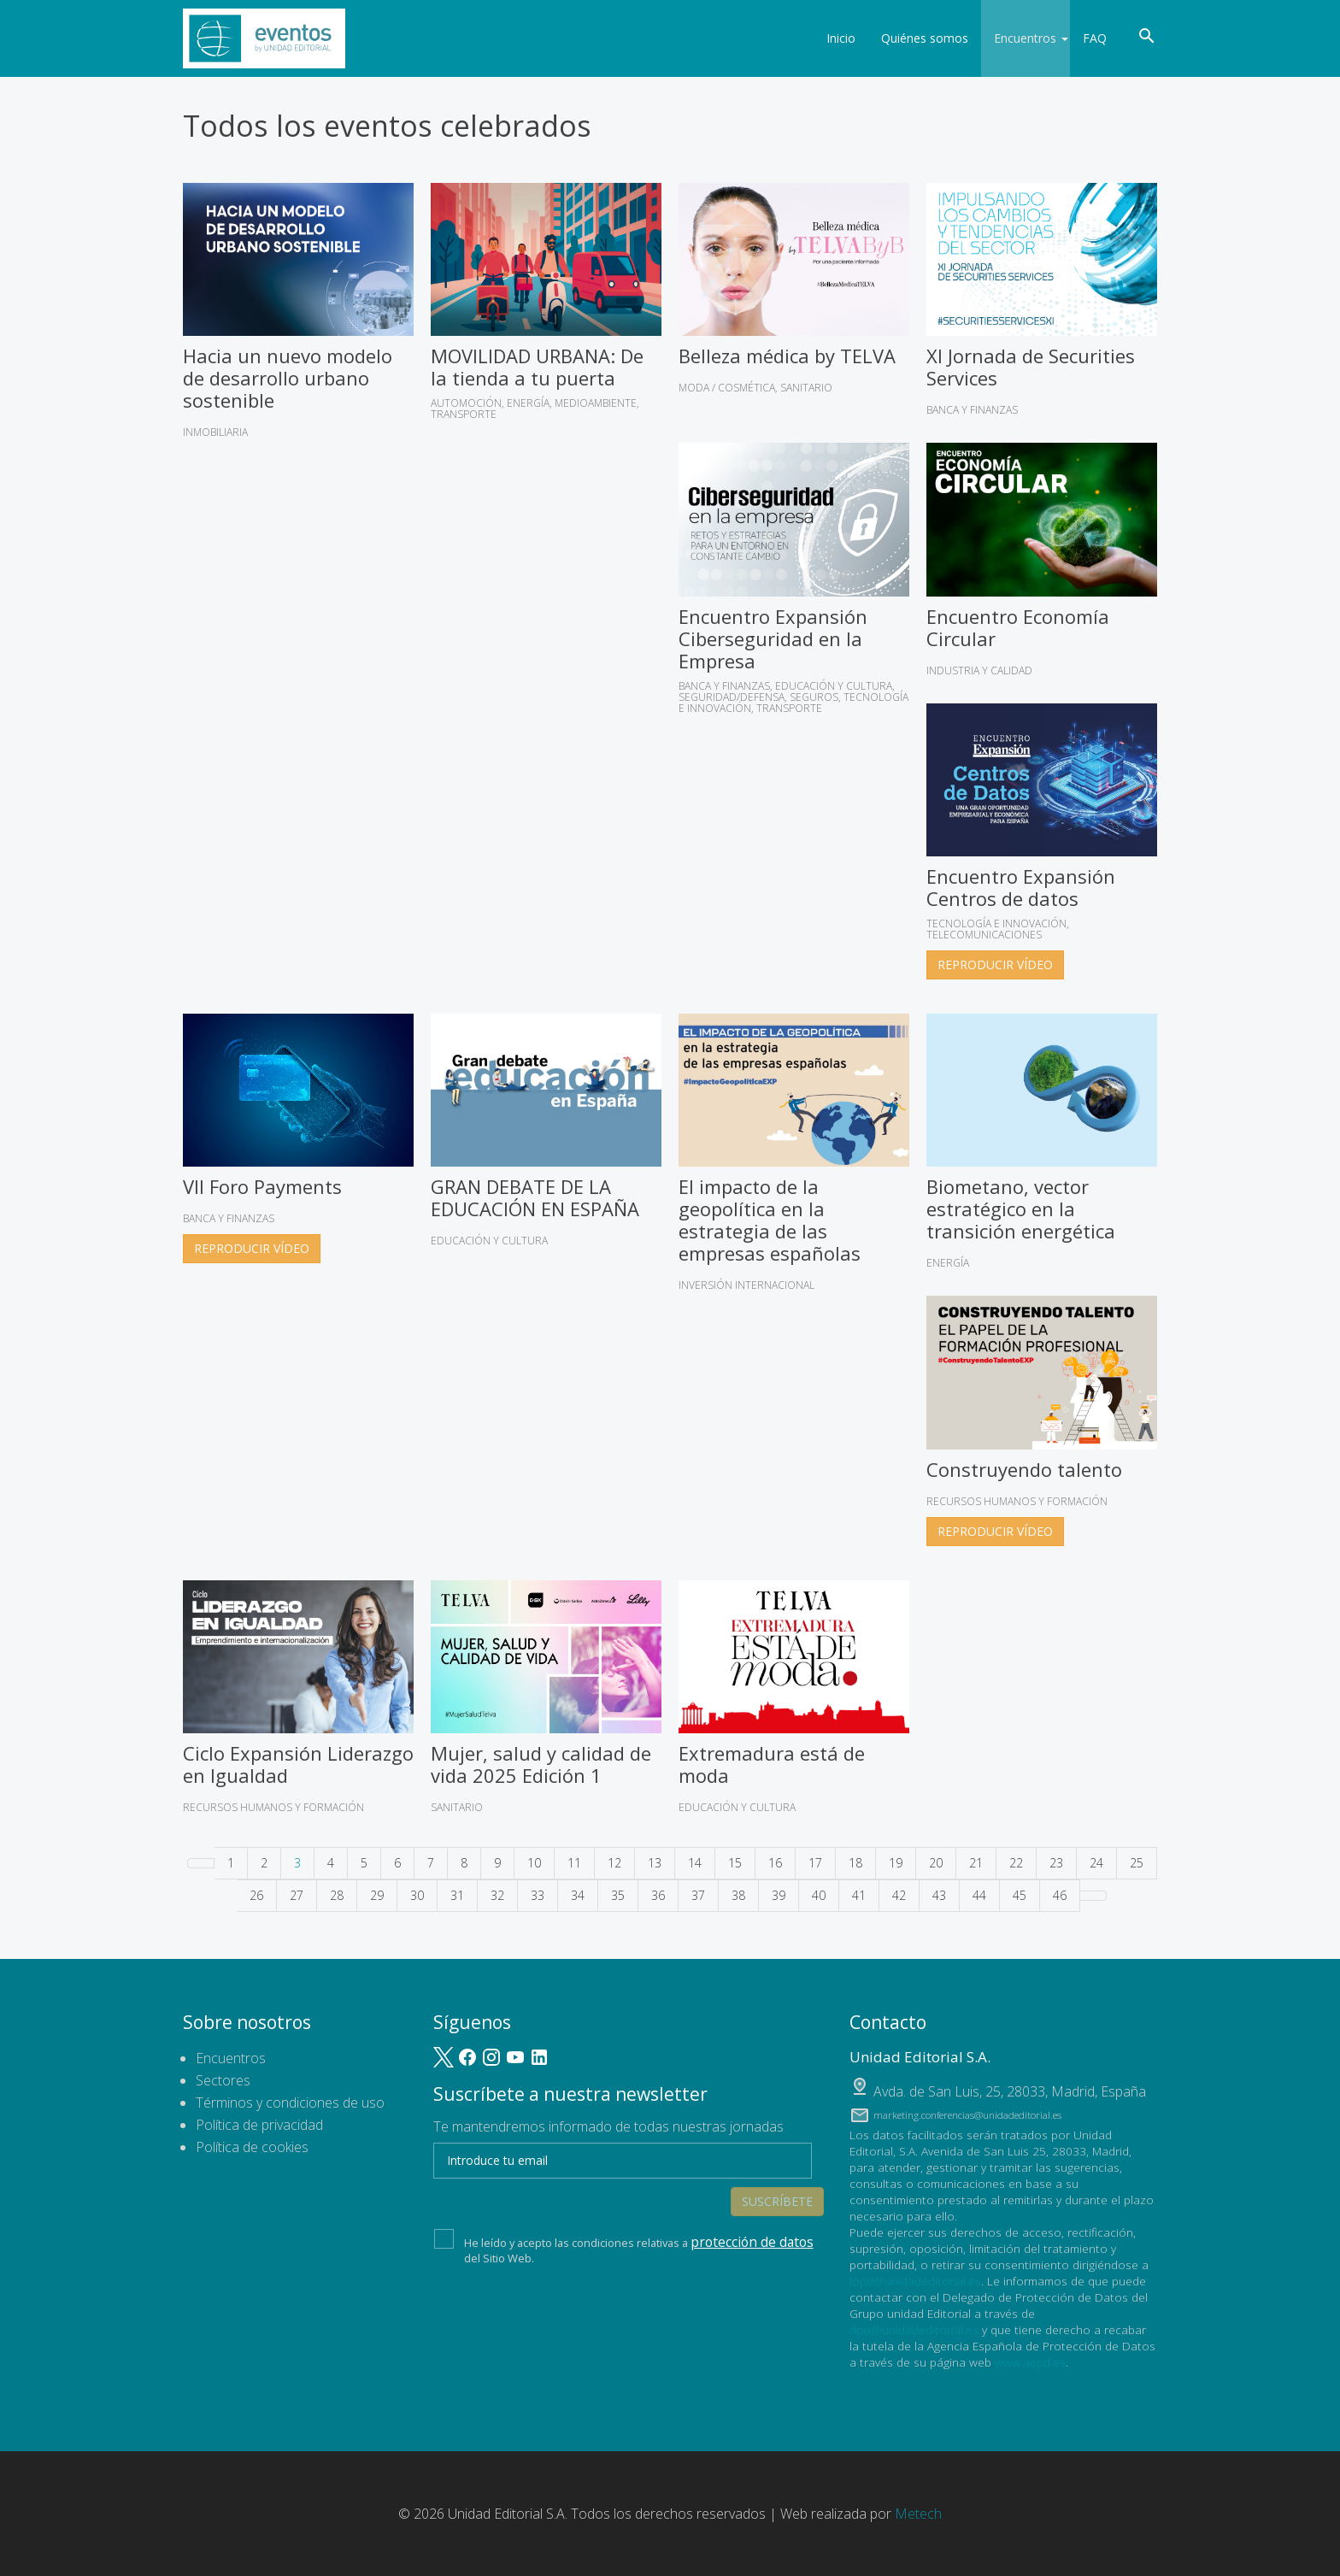 Image resolution: width=1340 pixels, height=2576 pixels. Describe the element at coordinates (223, 2080) in the screenshot. I see `Sectores` at that location.